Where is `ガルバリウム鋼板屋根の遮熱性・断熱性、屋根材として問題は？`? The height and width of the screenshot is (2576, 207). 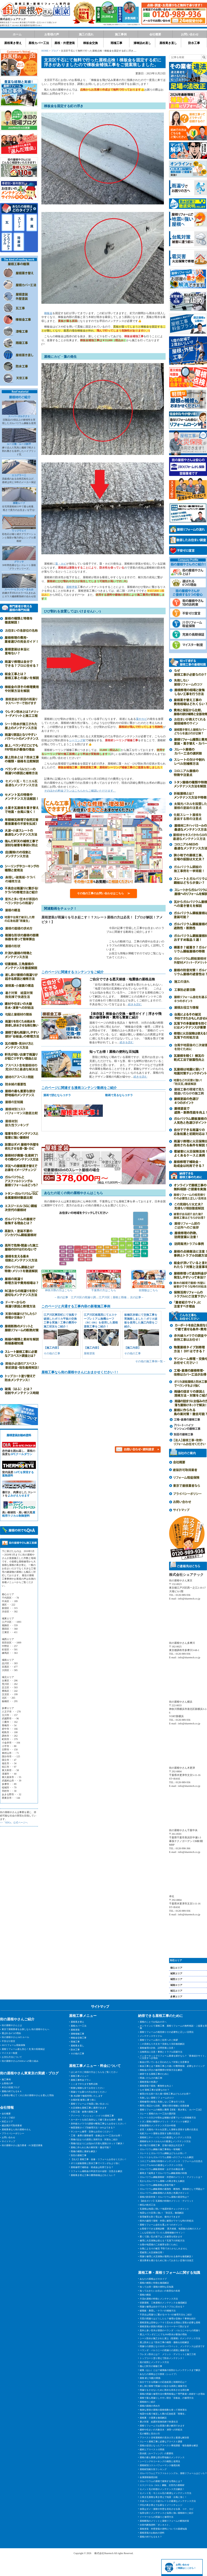
ガルバリウム鋼板屋根の遮熱性・断熱性、屋根材として問題は？ is located at coordinates (172, 2189).